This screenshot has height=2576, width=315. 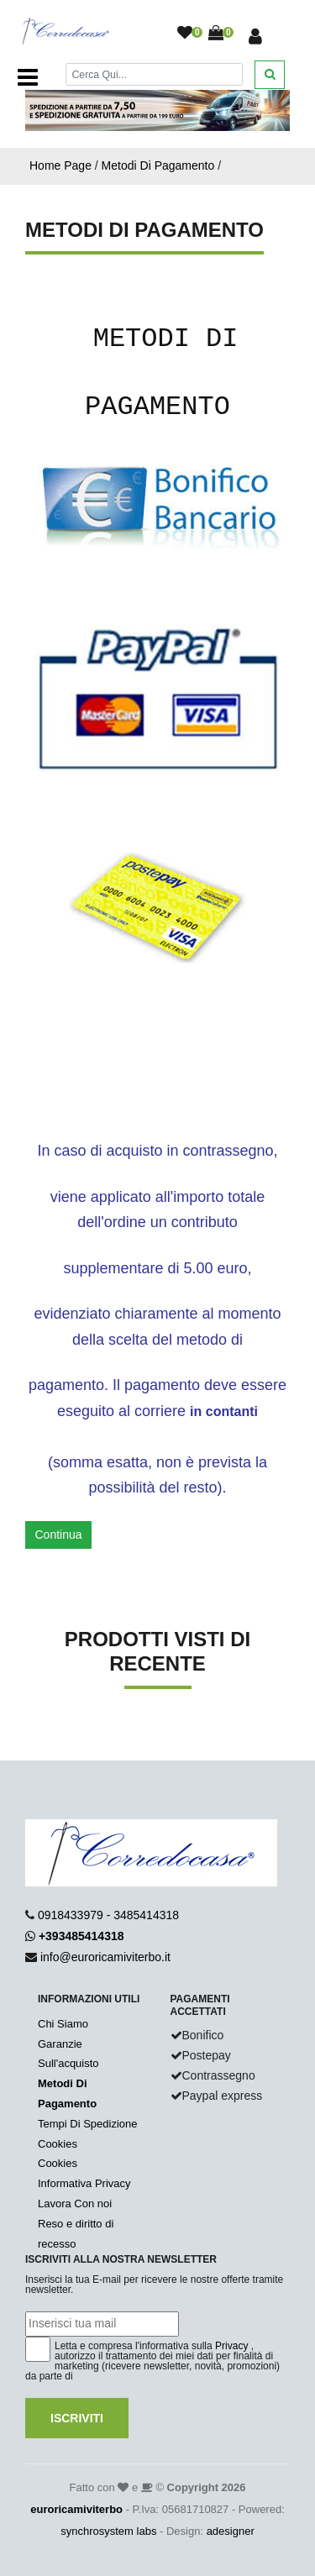 What do you see at coordinates (108, 2531) in the screenshot?
I see `synchrosystem labs` at bounding box center [108, 2531].